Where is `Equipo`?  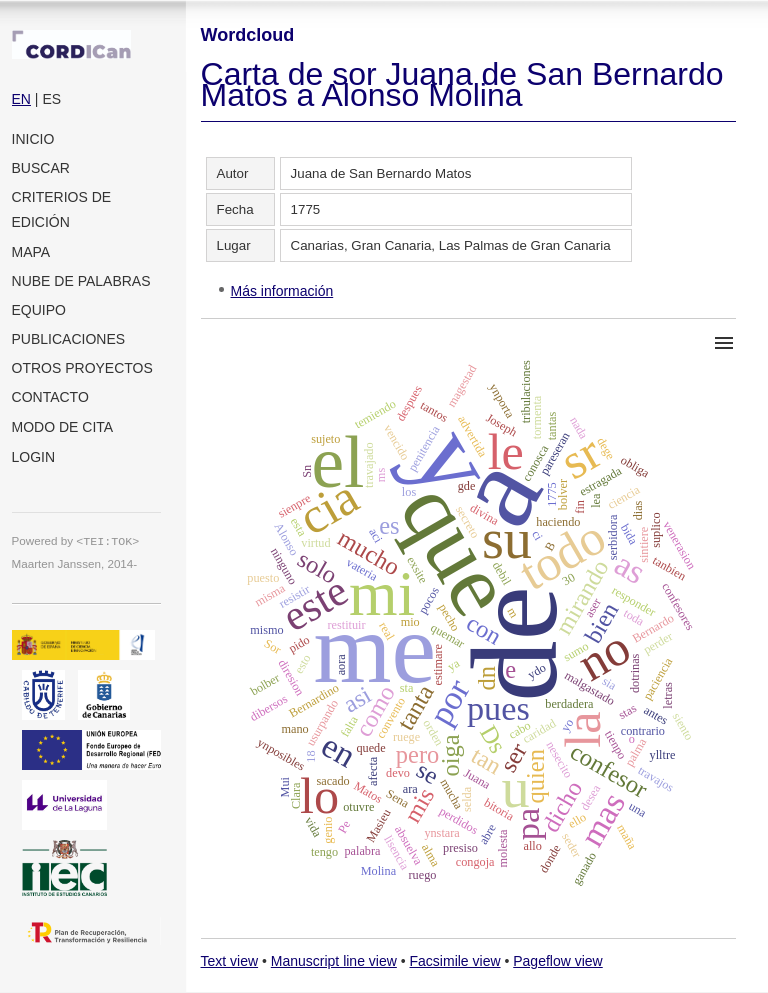 Equipo is located at coordinates (39, 310).